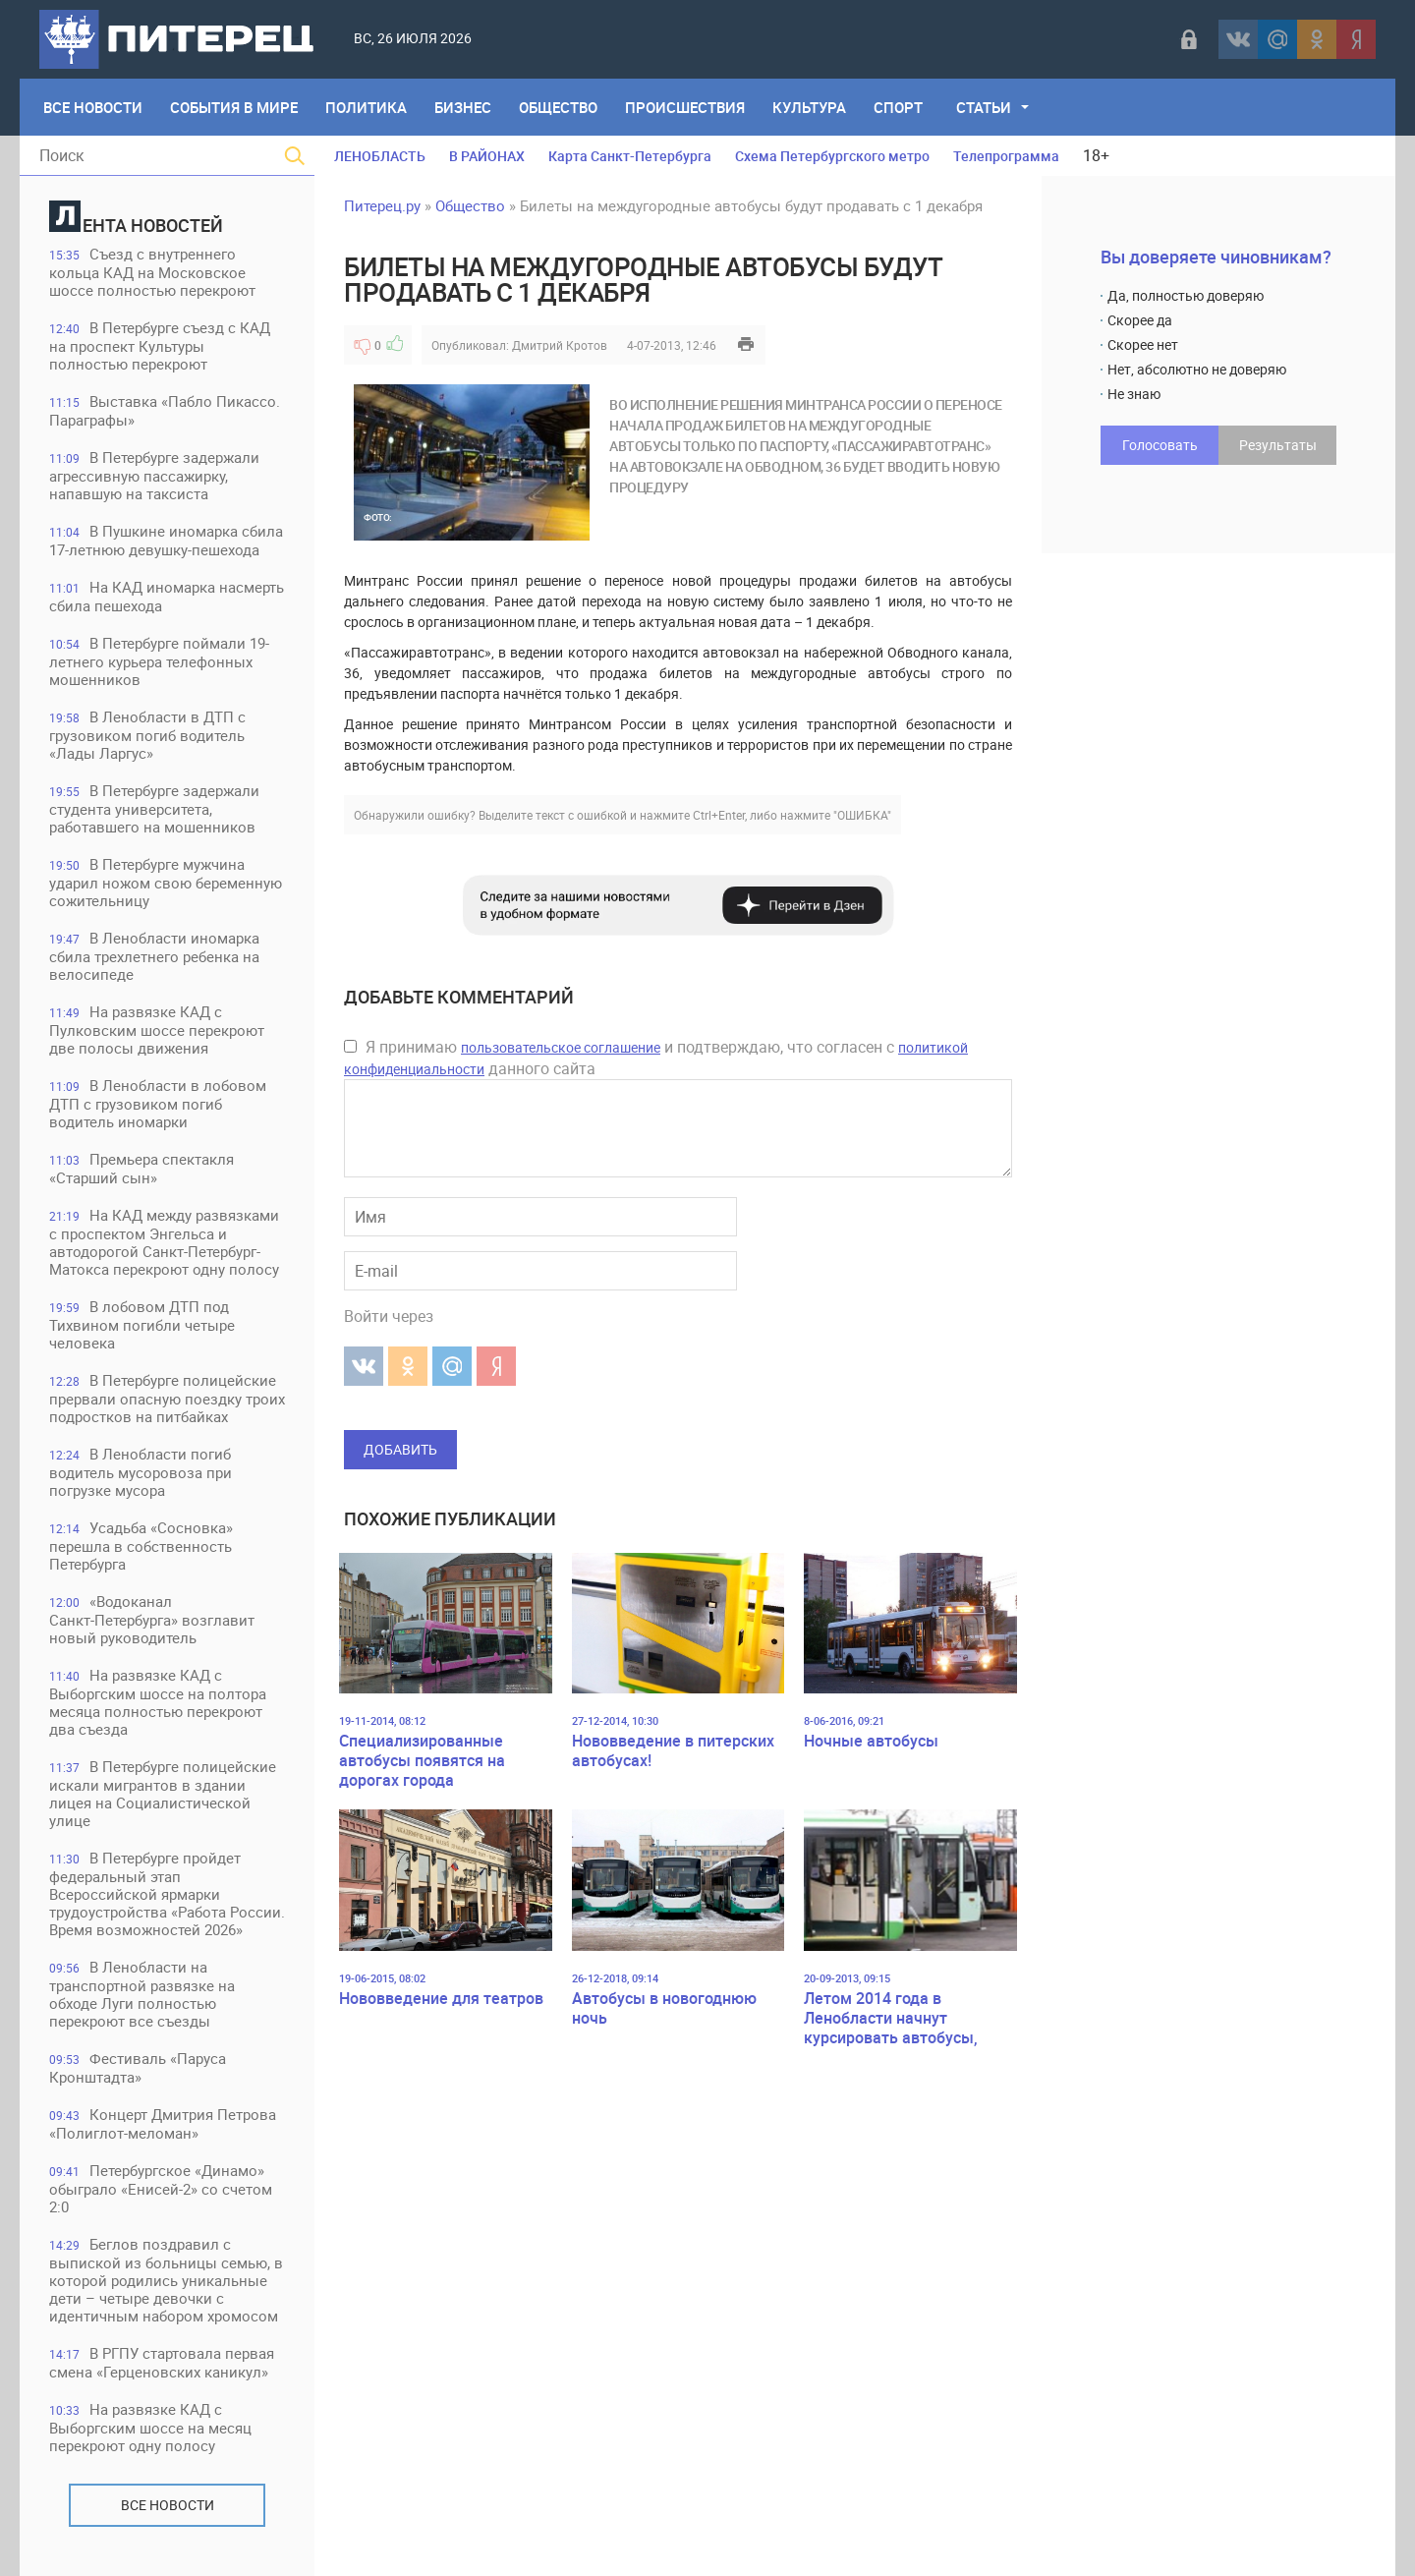 The image size is (1415, 2576). Describe the element at coordinates (167, 1893) in the screenshot. I see `В Петербурге пройдет федеральный этап Всероссийской ярмарки трудоустройства «Работа России. Время возможностей 2026»` at that location.